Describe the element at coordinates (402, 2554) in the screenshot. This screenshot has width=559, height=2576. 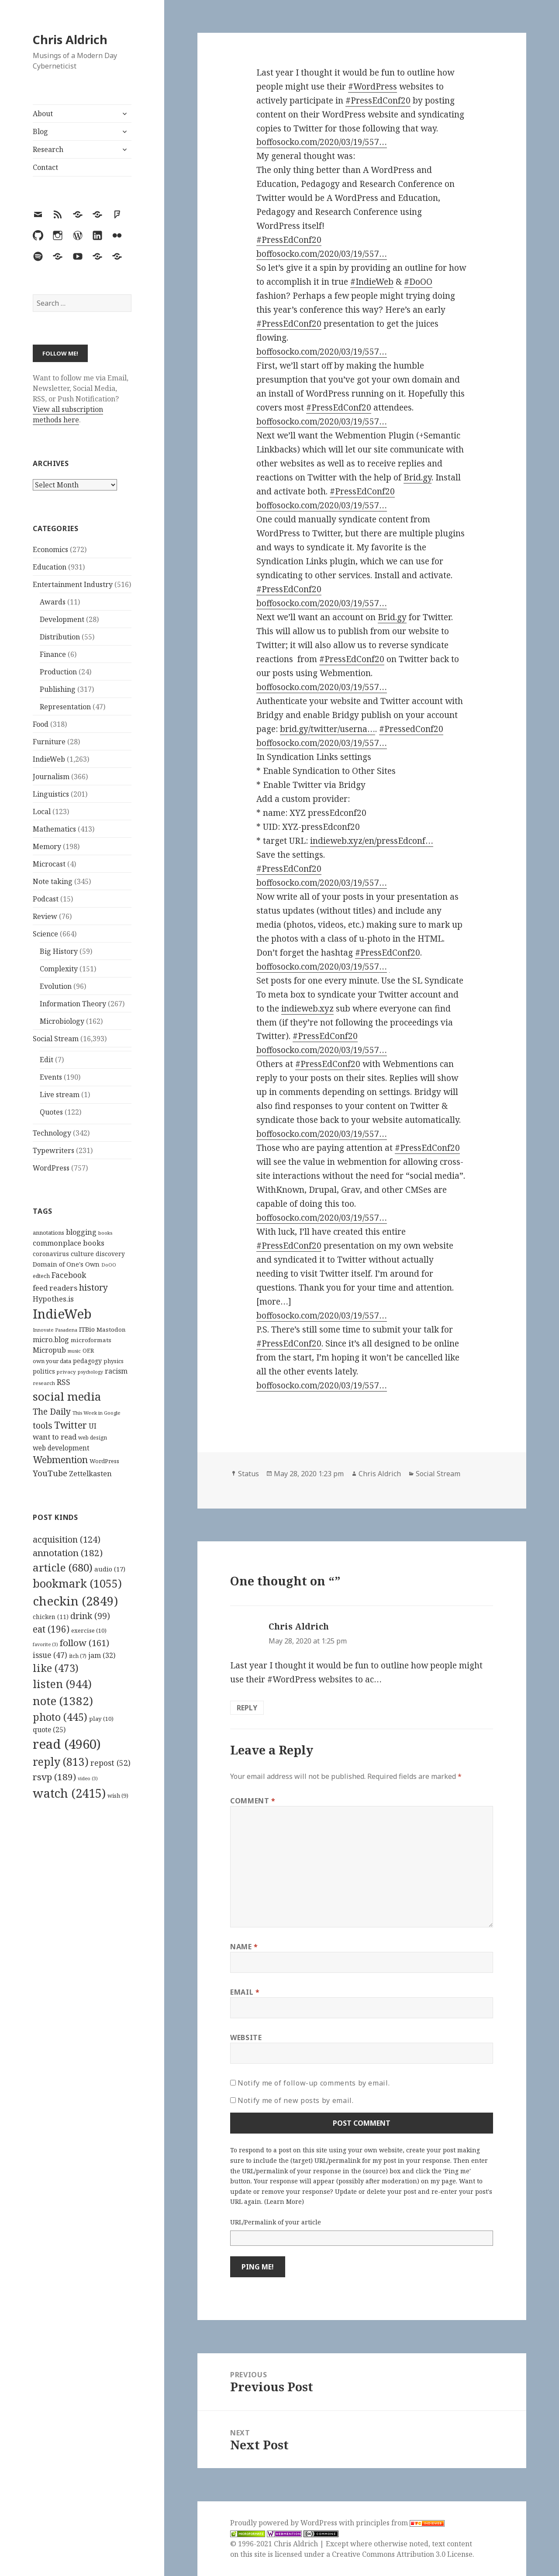
I see `Creative Commons Attribution 3.0 License` at that location.